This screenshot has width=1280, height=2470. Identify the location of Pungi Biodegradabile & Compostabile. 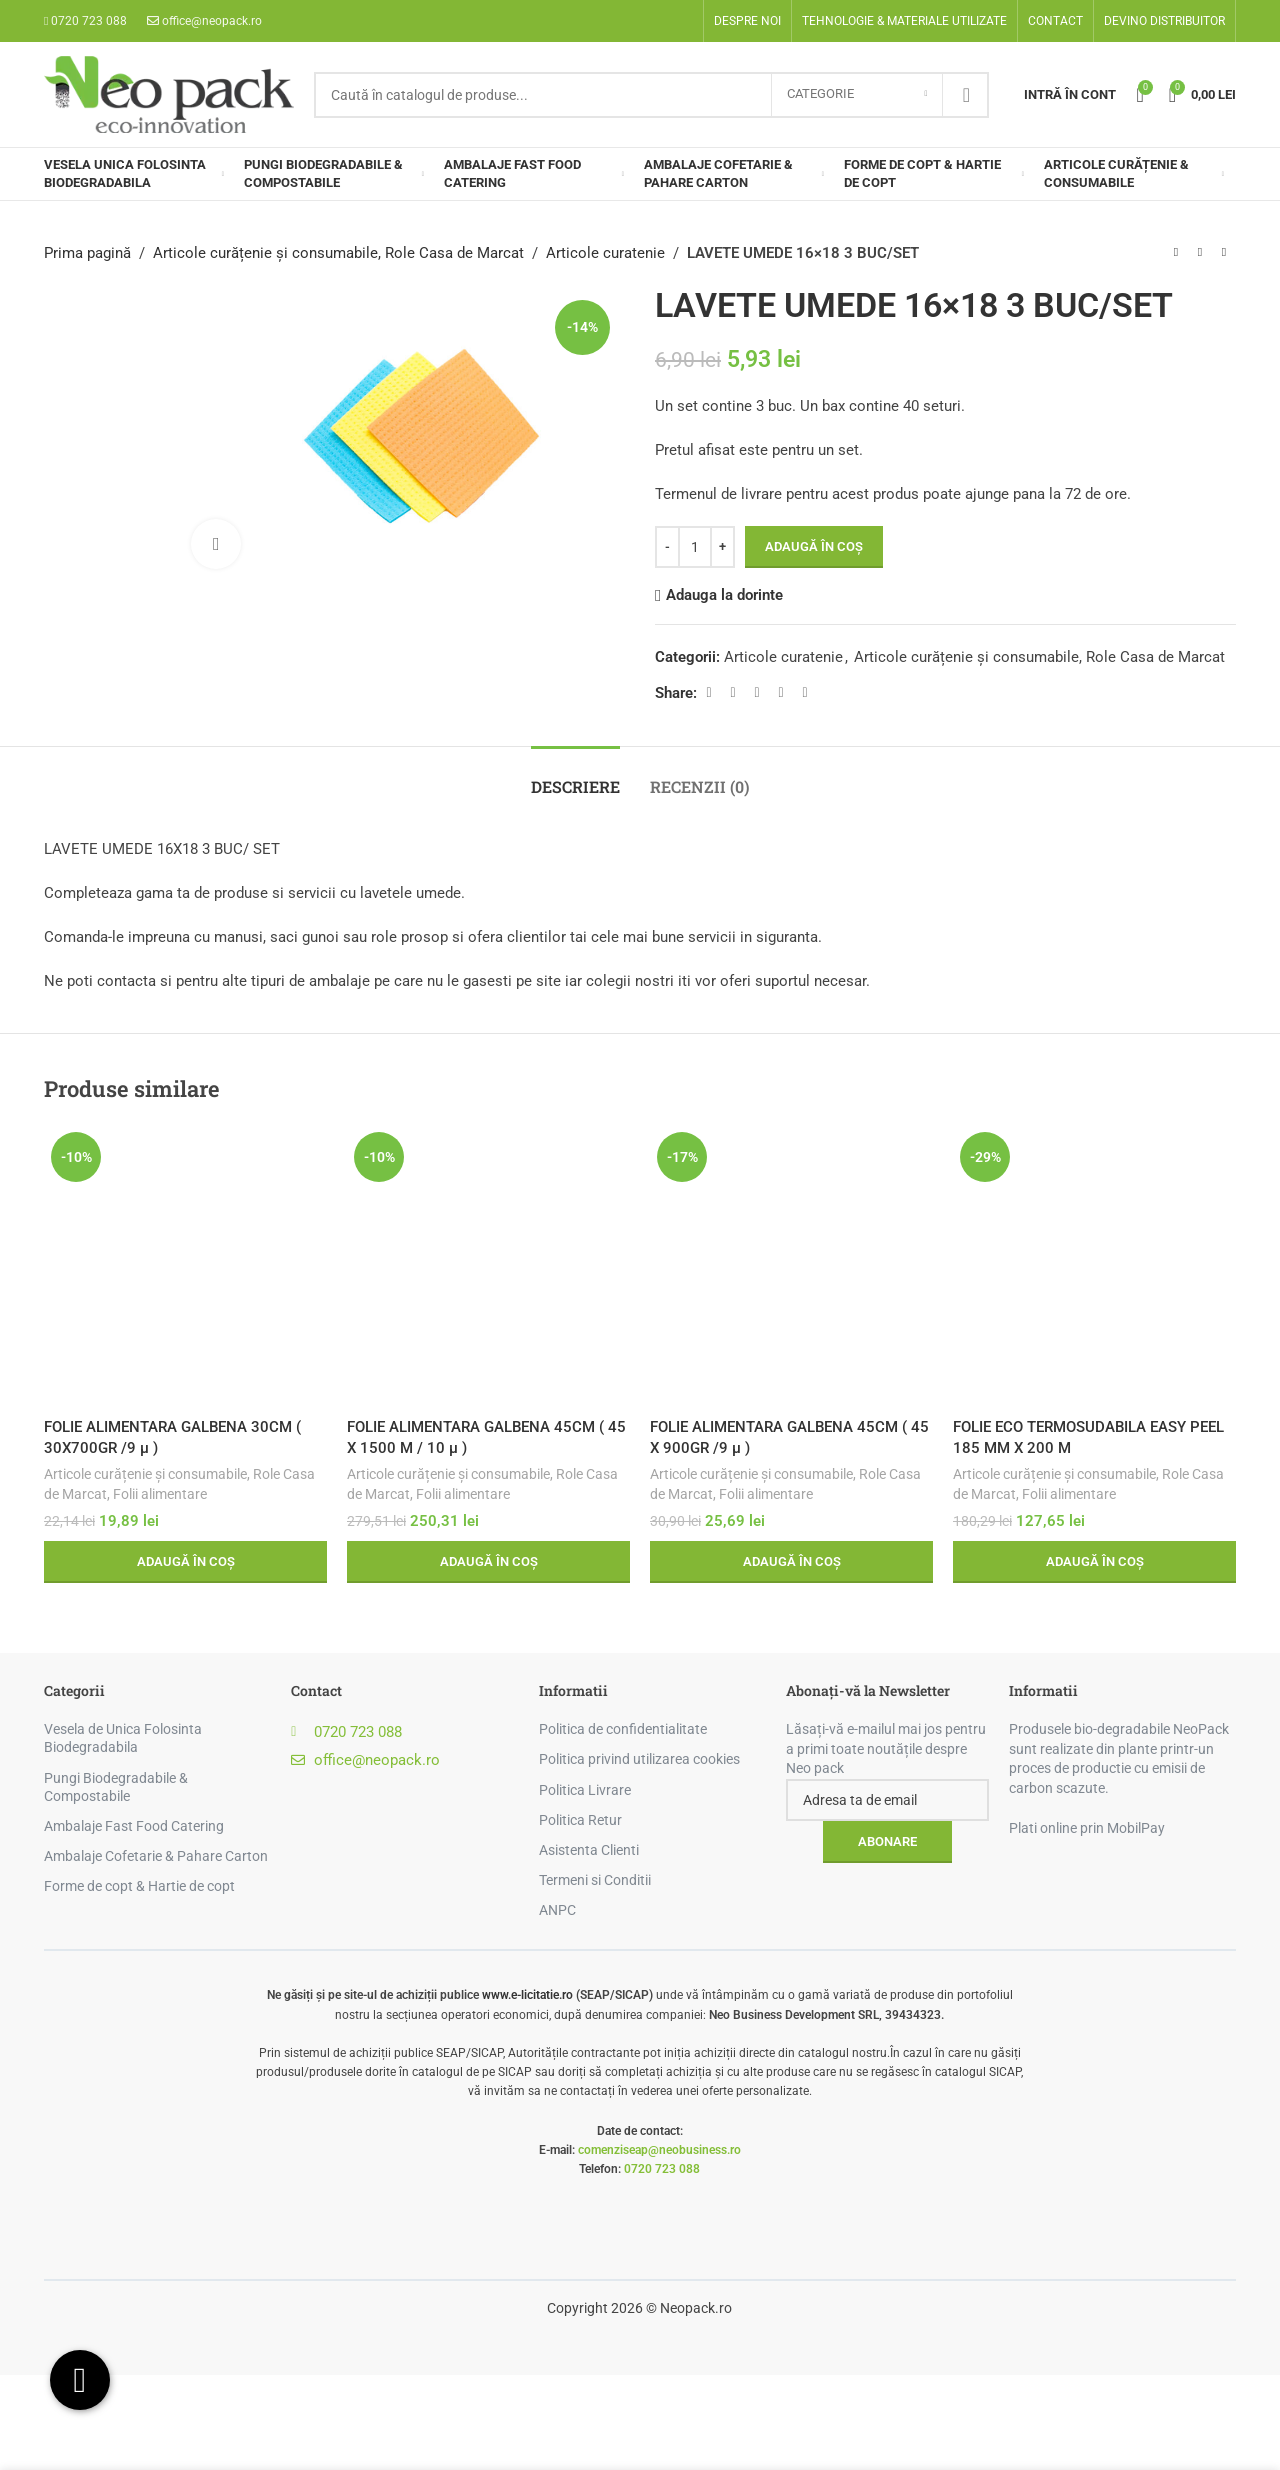
(116, 1787).